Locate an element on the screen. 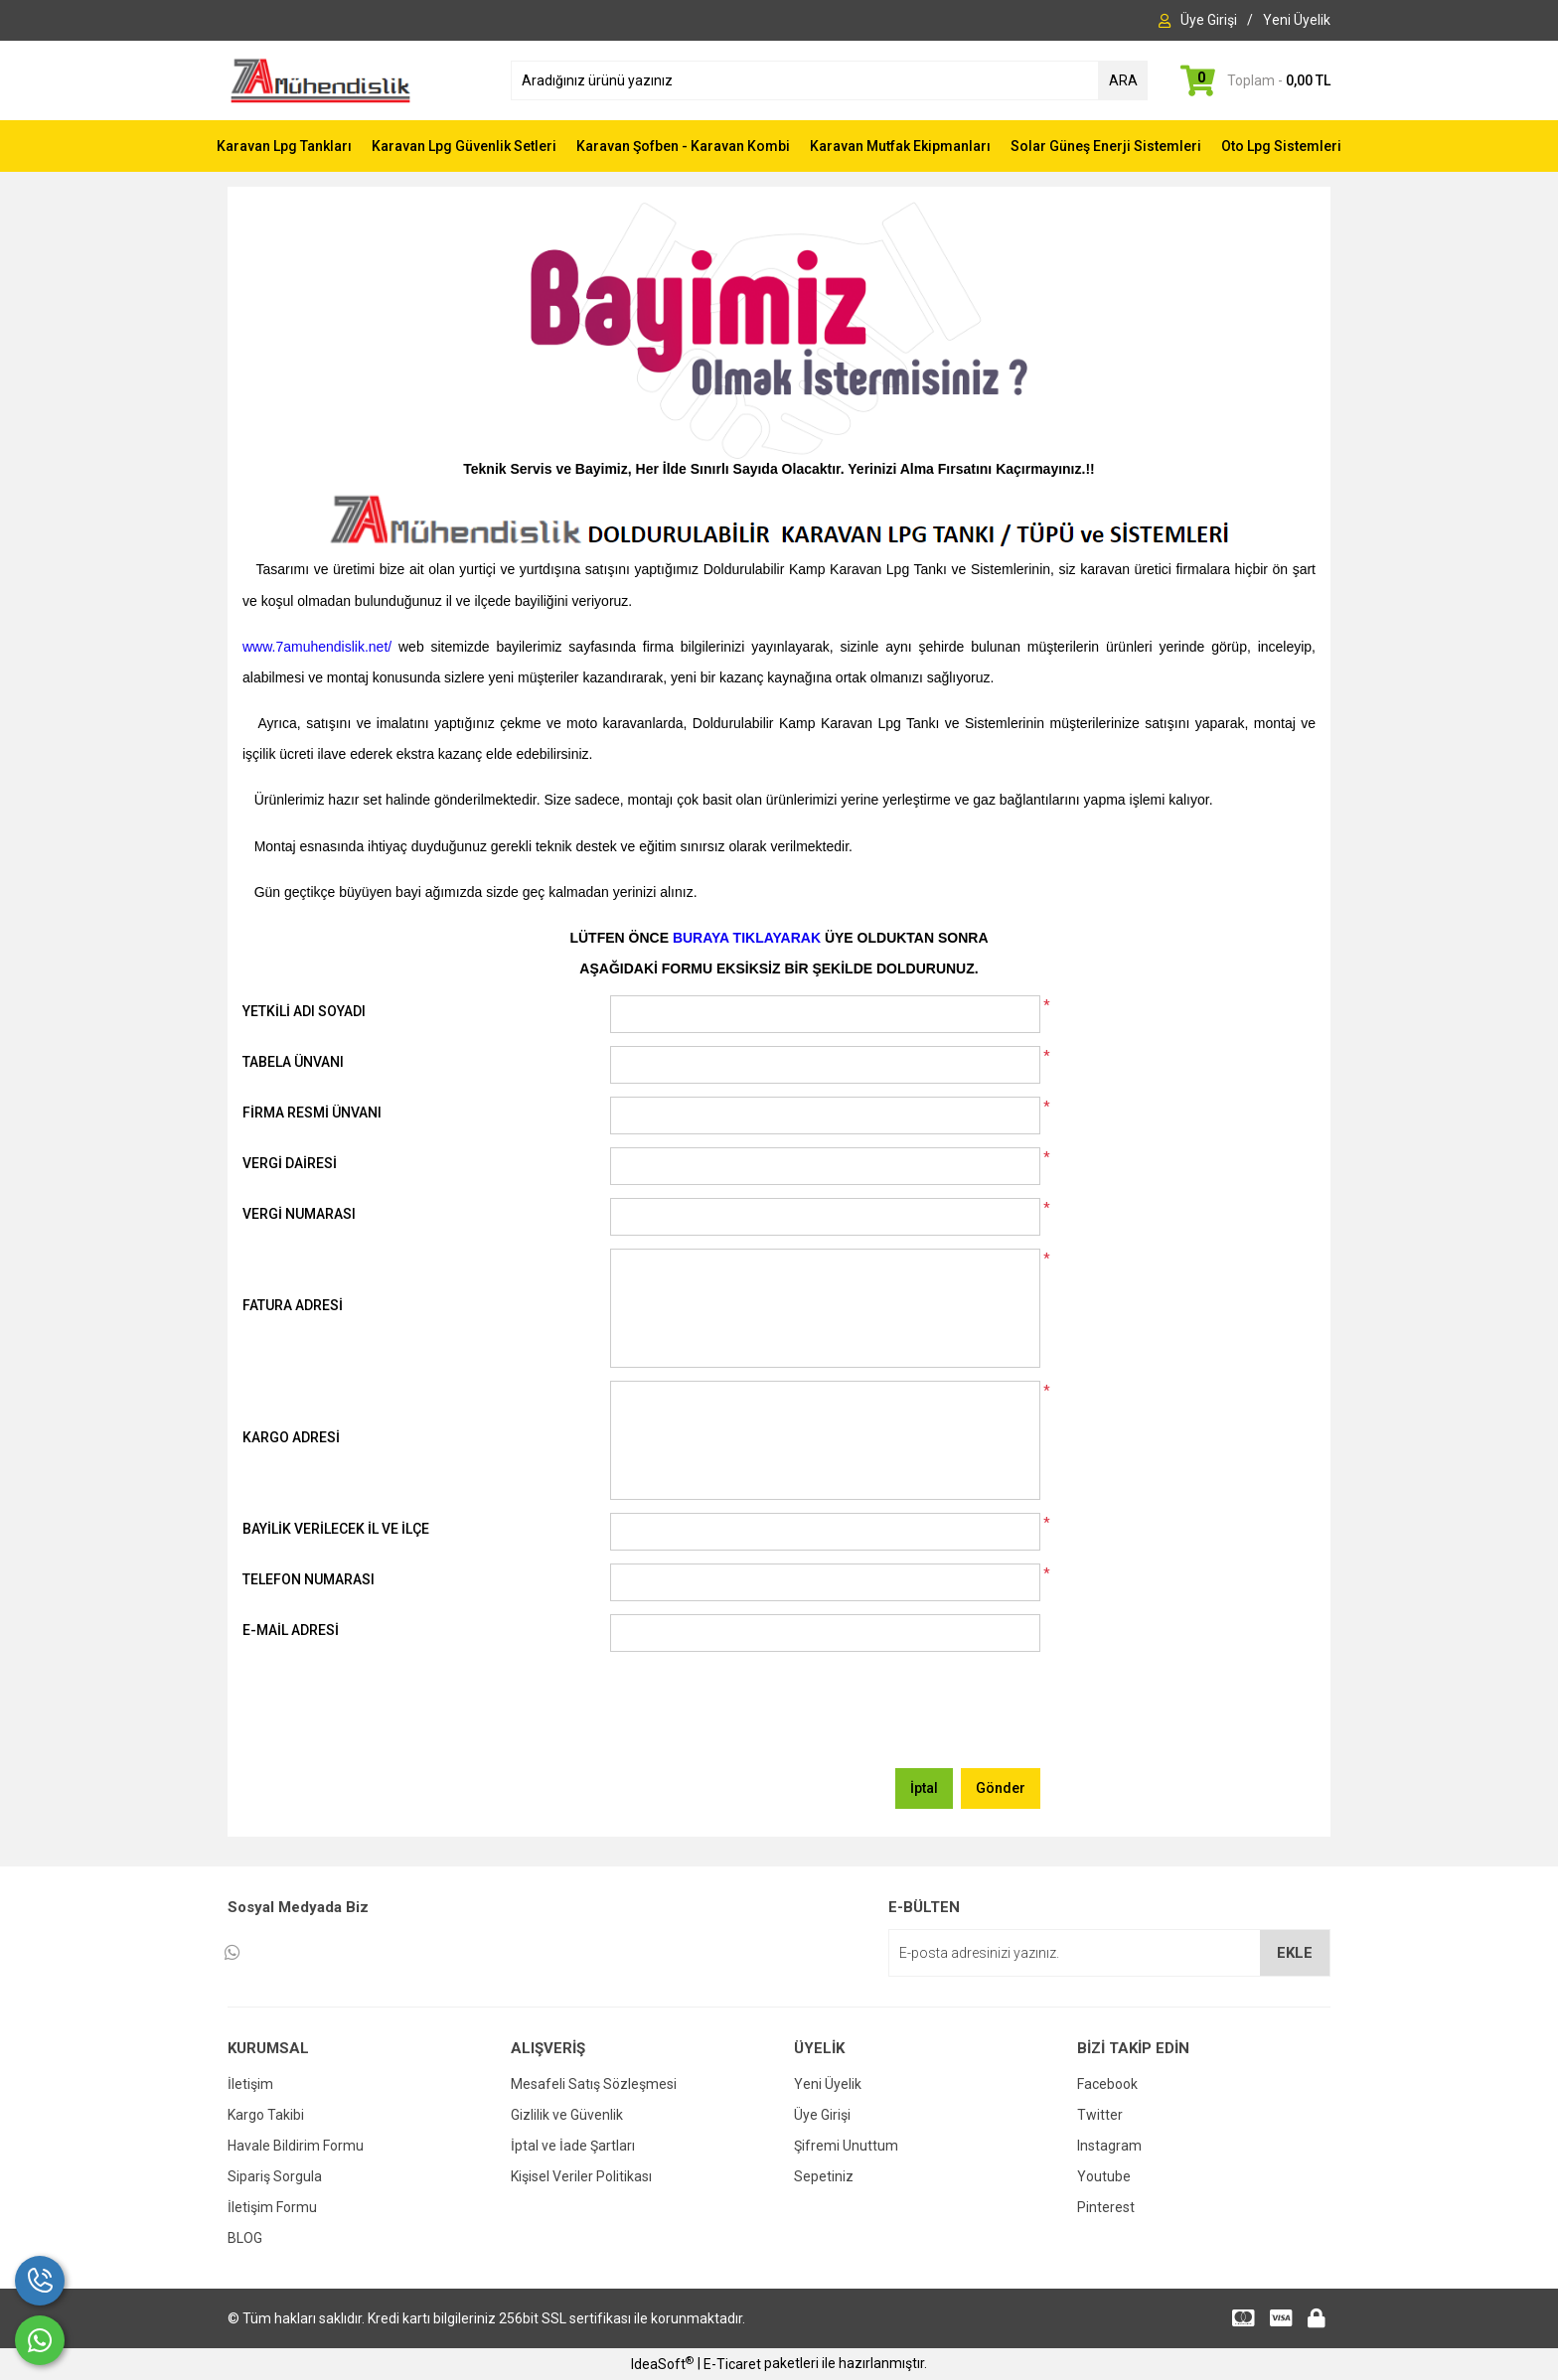 This screenshot has height=2380, width=1558. [Newsletter Email] is located at coordinates (1109, 1953).